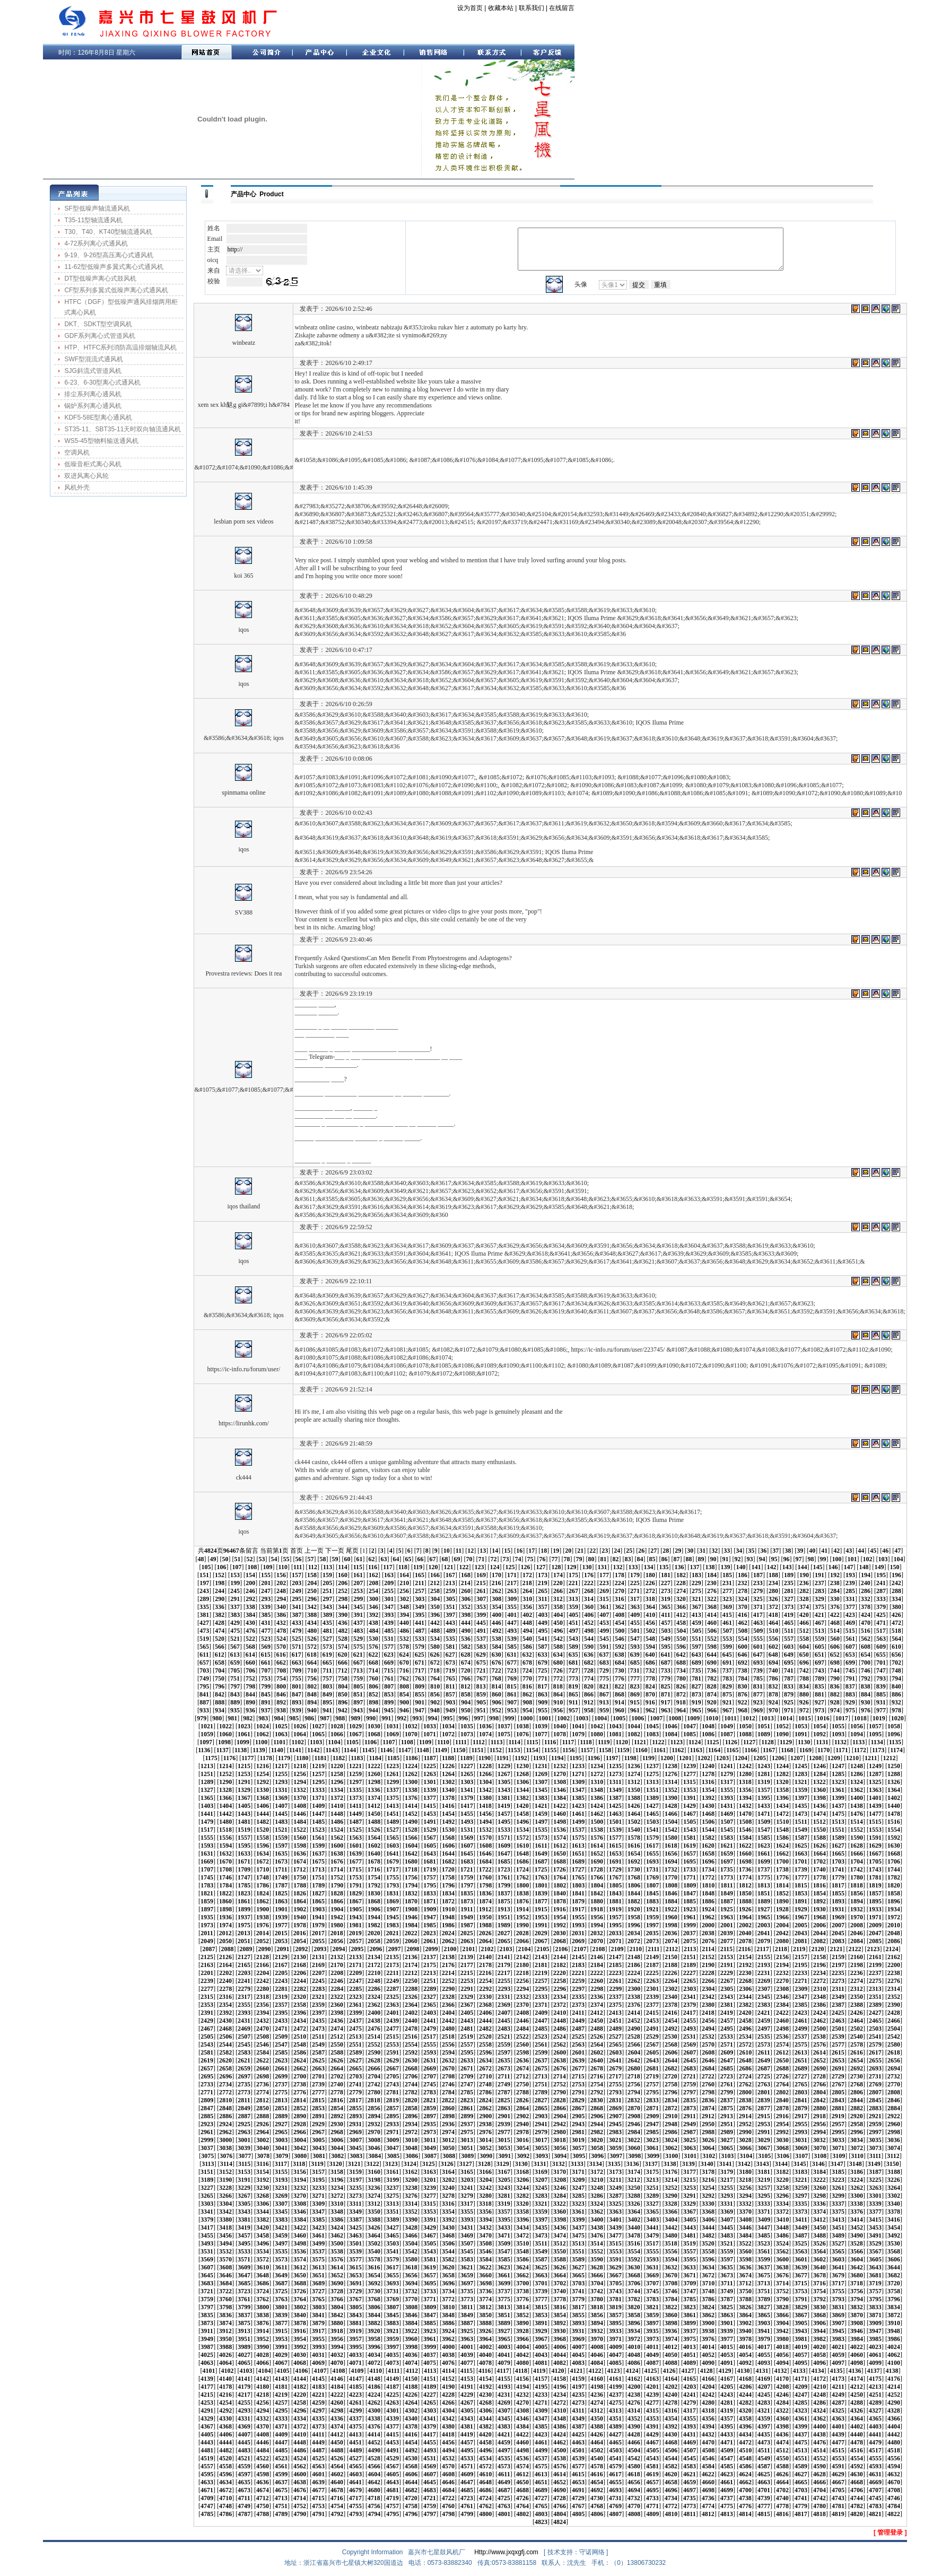 The height and width of the screenshot is (2576, 950). I want to click on 767, so click(481, 1678).